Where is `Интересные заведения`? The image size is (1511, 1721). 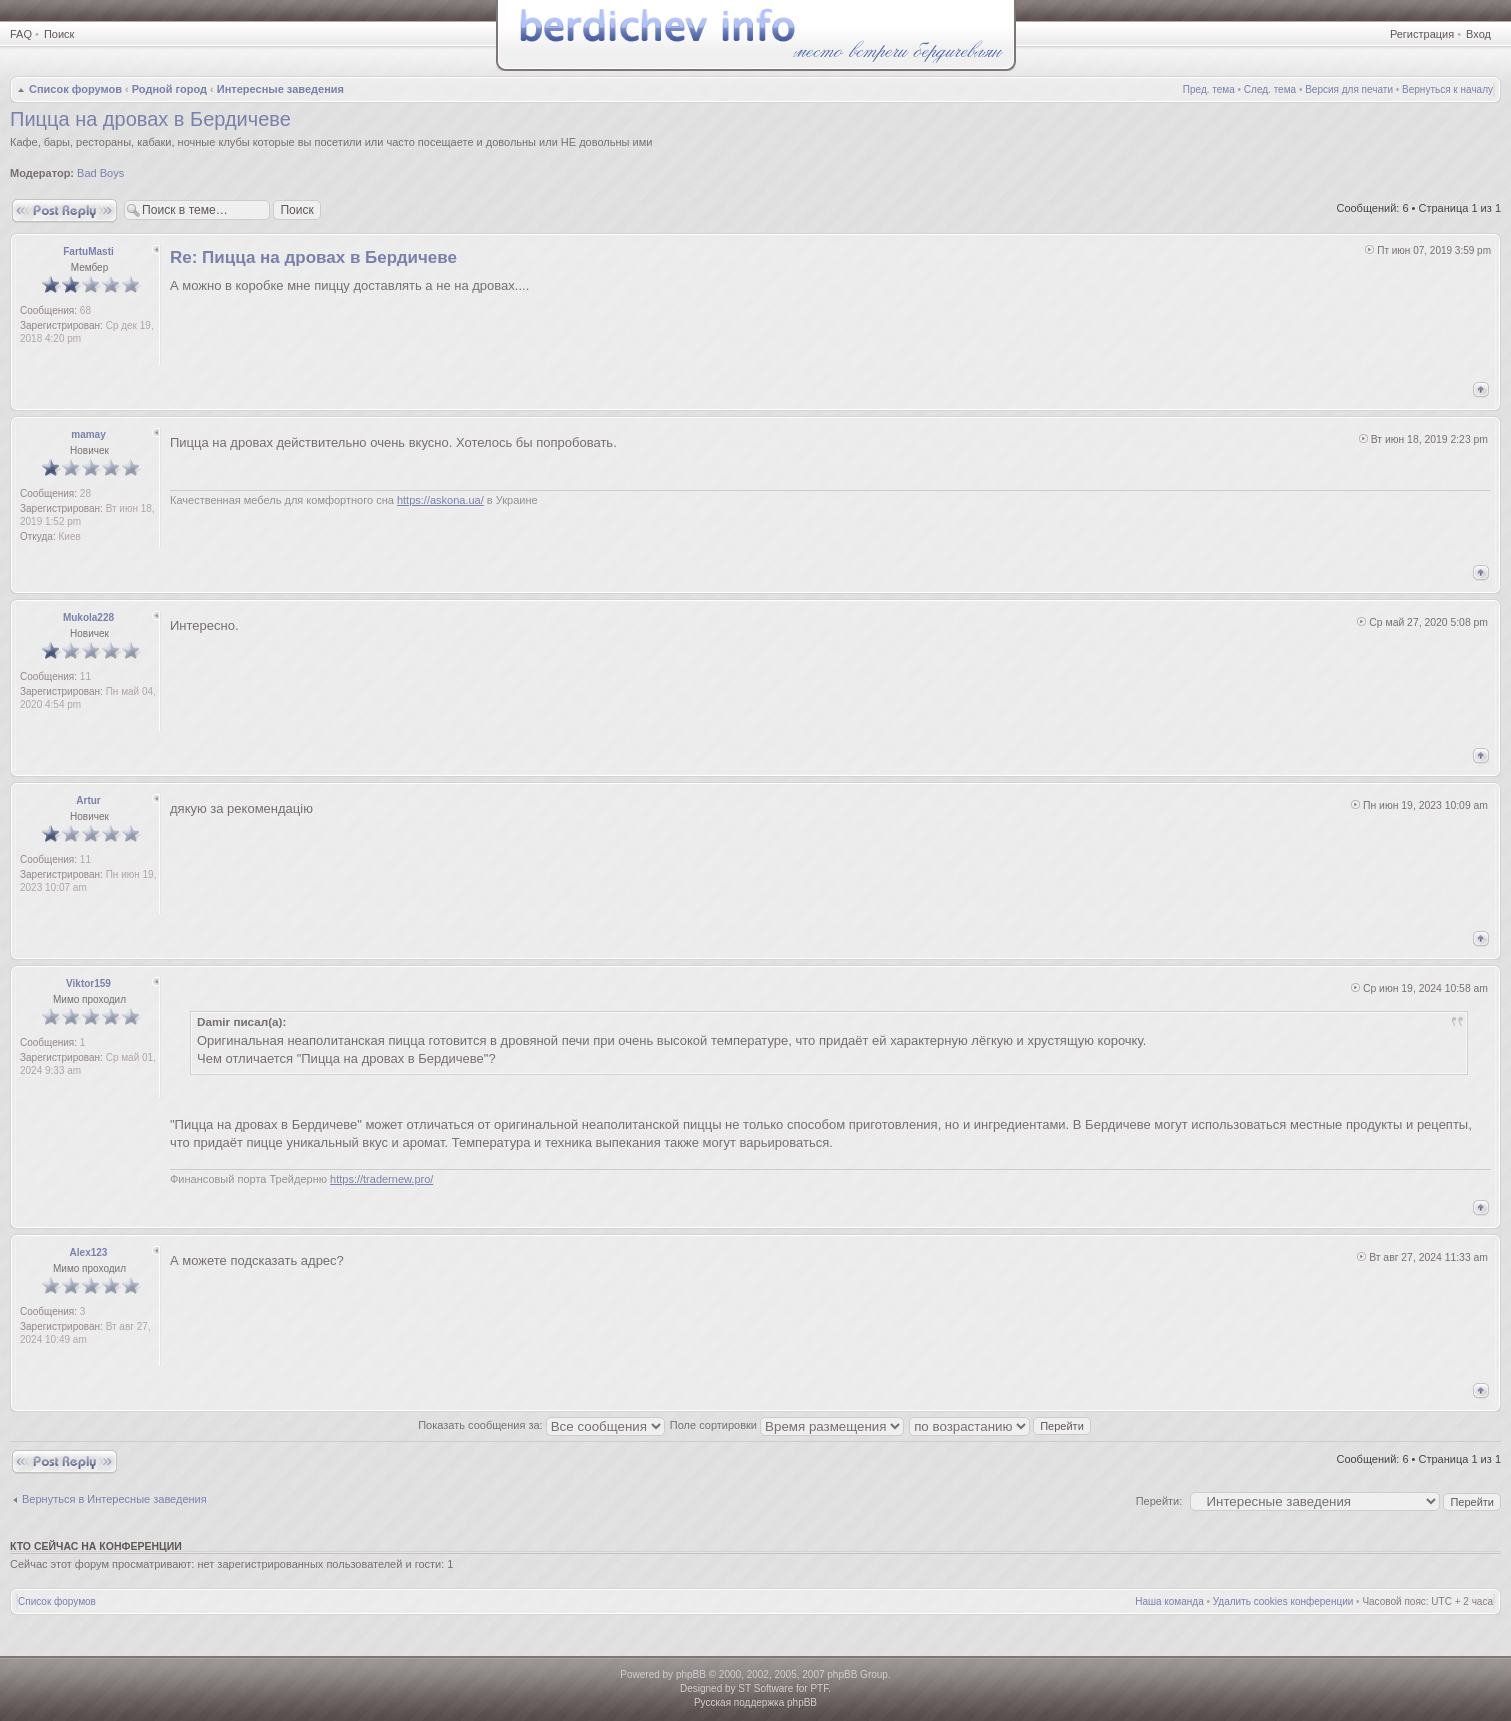 Интересные заведения is located at coordinates (280, 89).